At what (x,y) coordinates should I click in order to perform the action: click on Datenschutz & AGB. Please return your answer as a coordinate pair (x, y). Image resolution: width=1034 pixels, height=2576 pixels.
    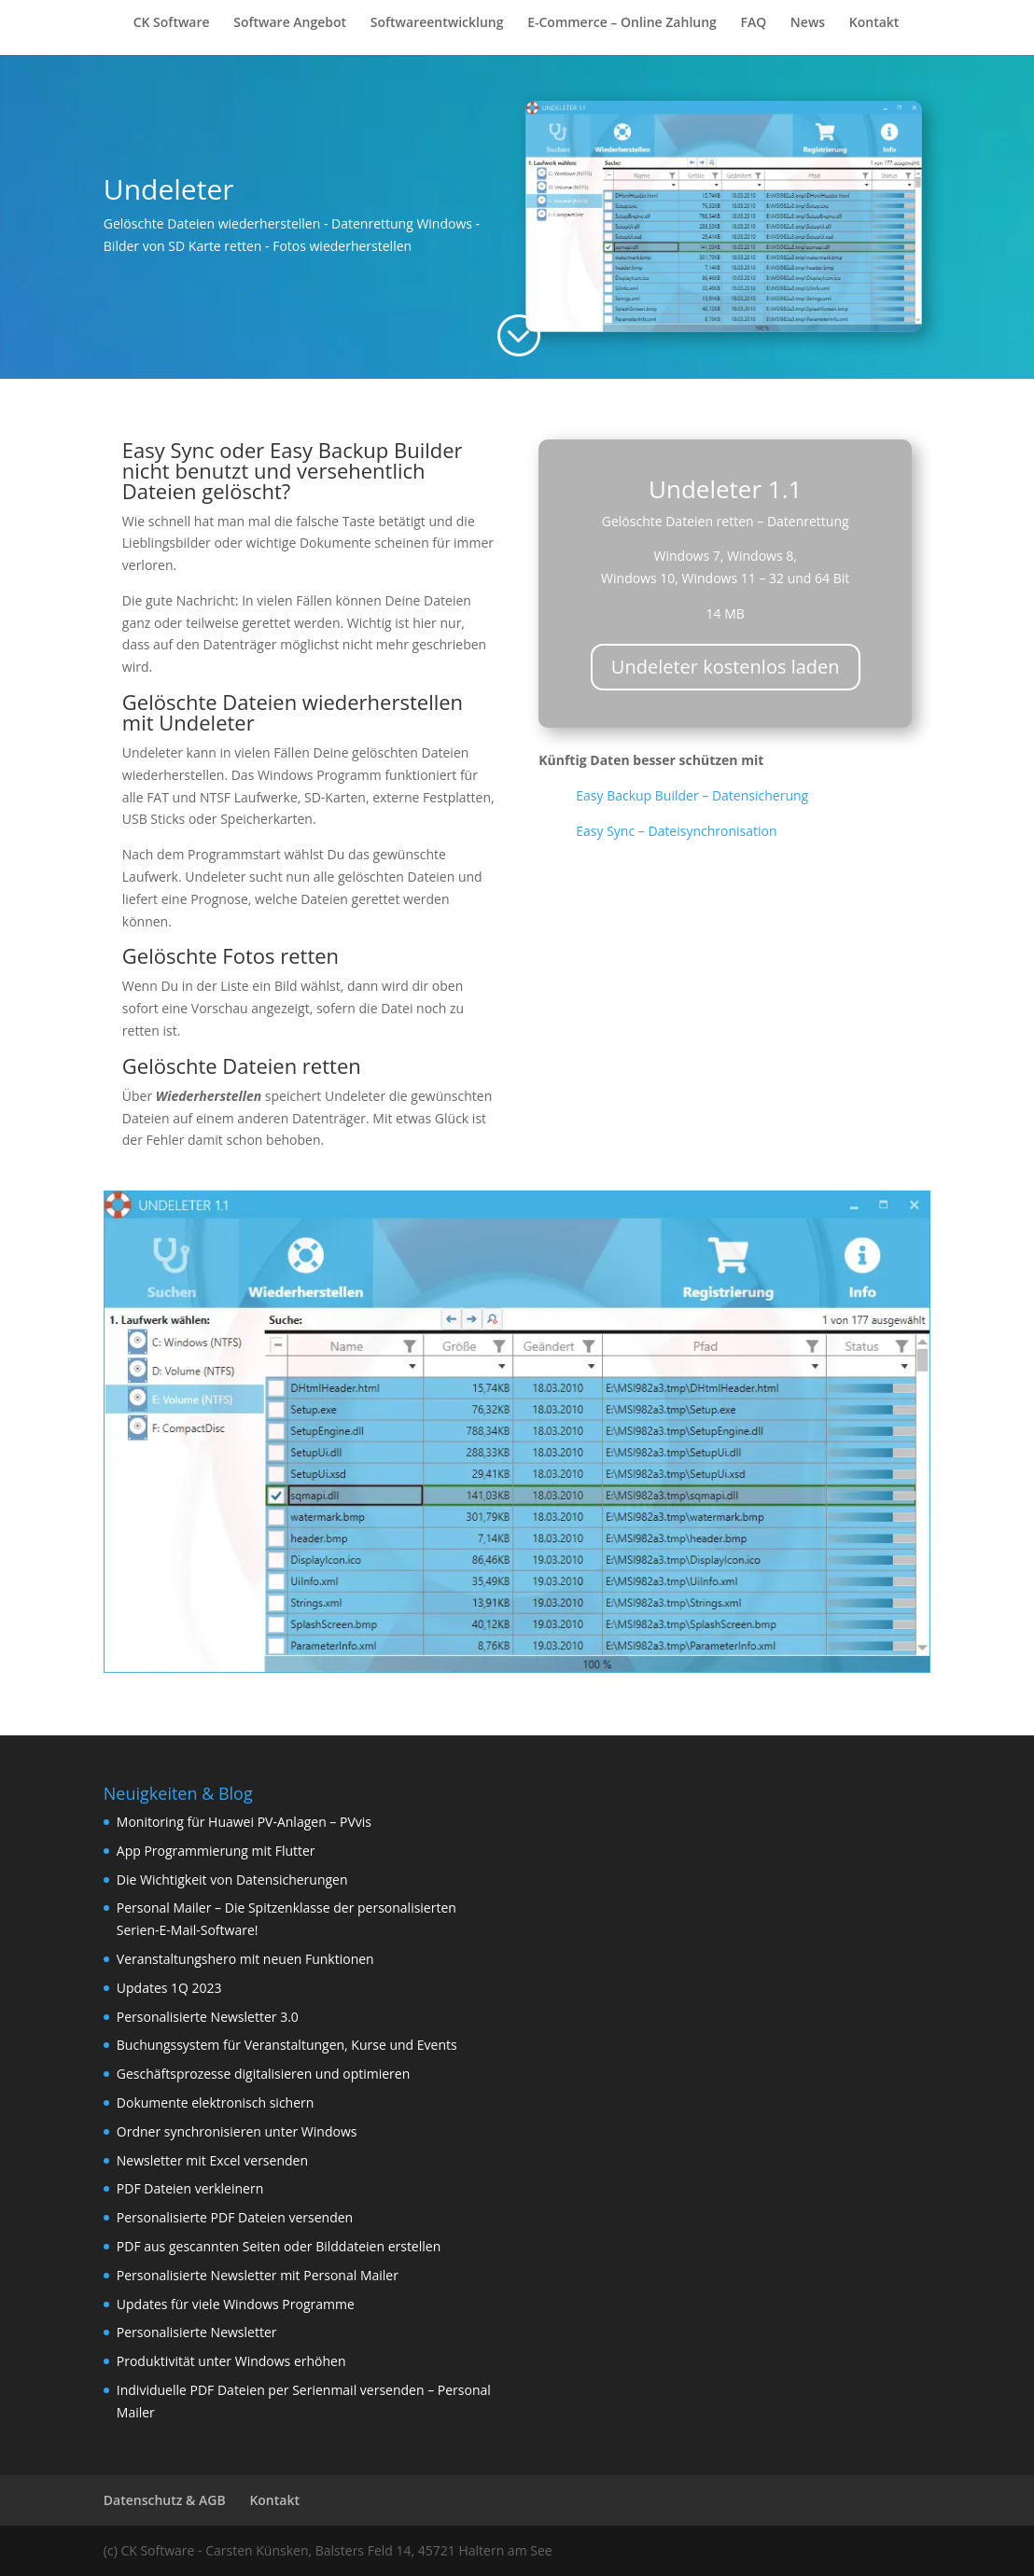
    Looking at the image, I should click on (165, 2500).